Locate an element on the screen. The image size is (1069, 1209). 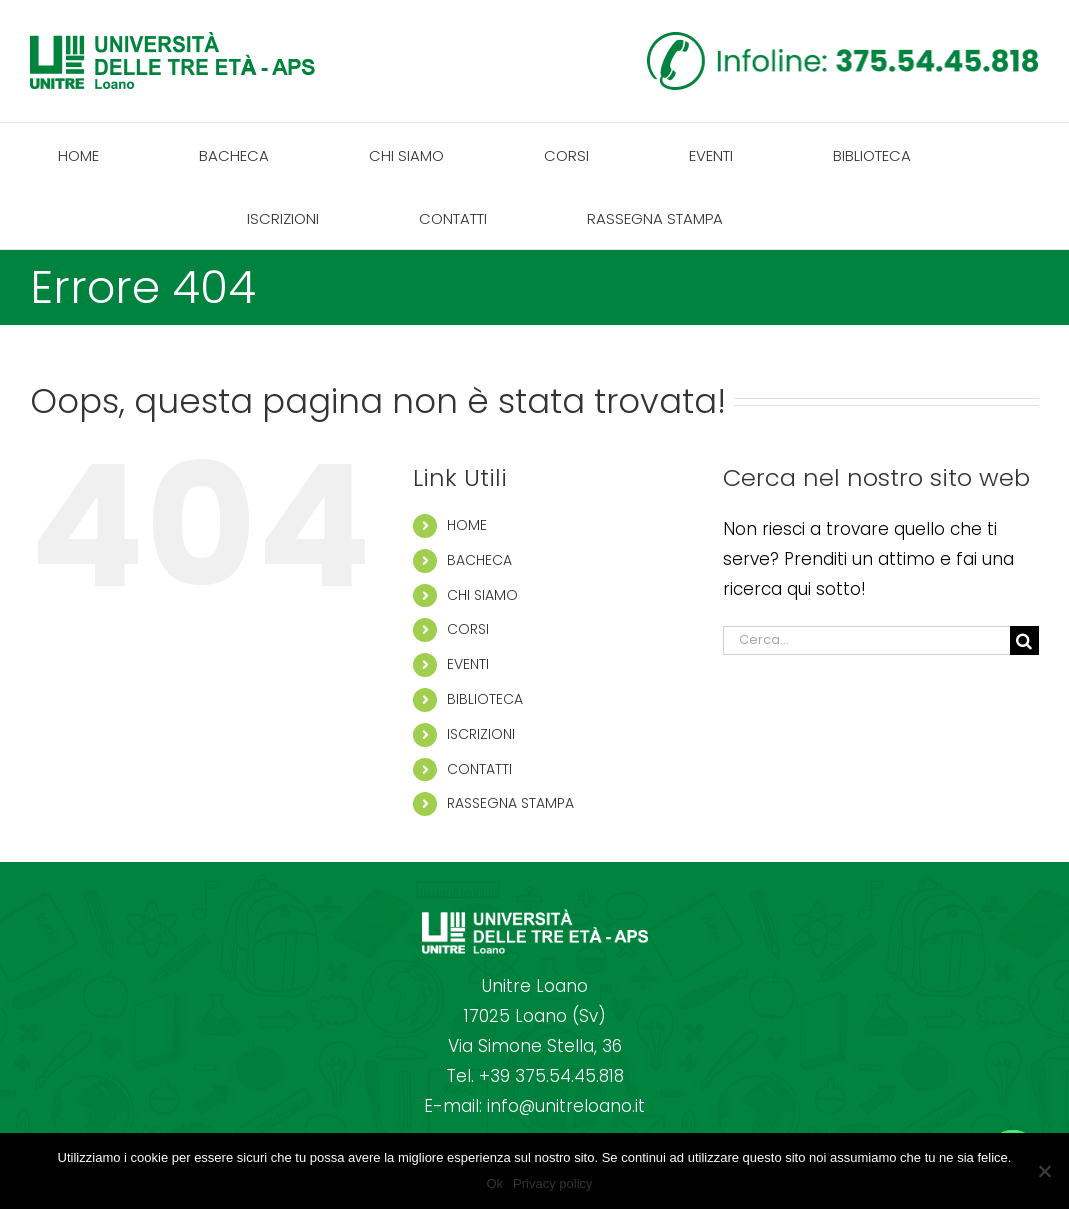
RASSEGNA STAMPA is located at coordinates (510, 803).